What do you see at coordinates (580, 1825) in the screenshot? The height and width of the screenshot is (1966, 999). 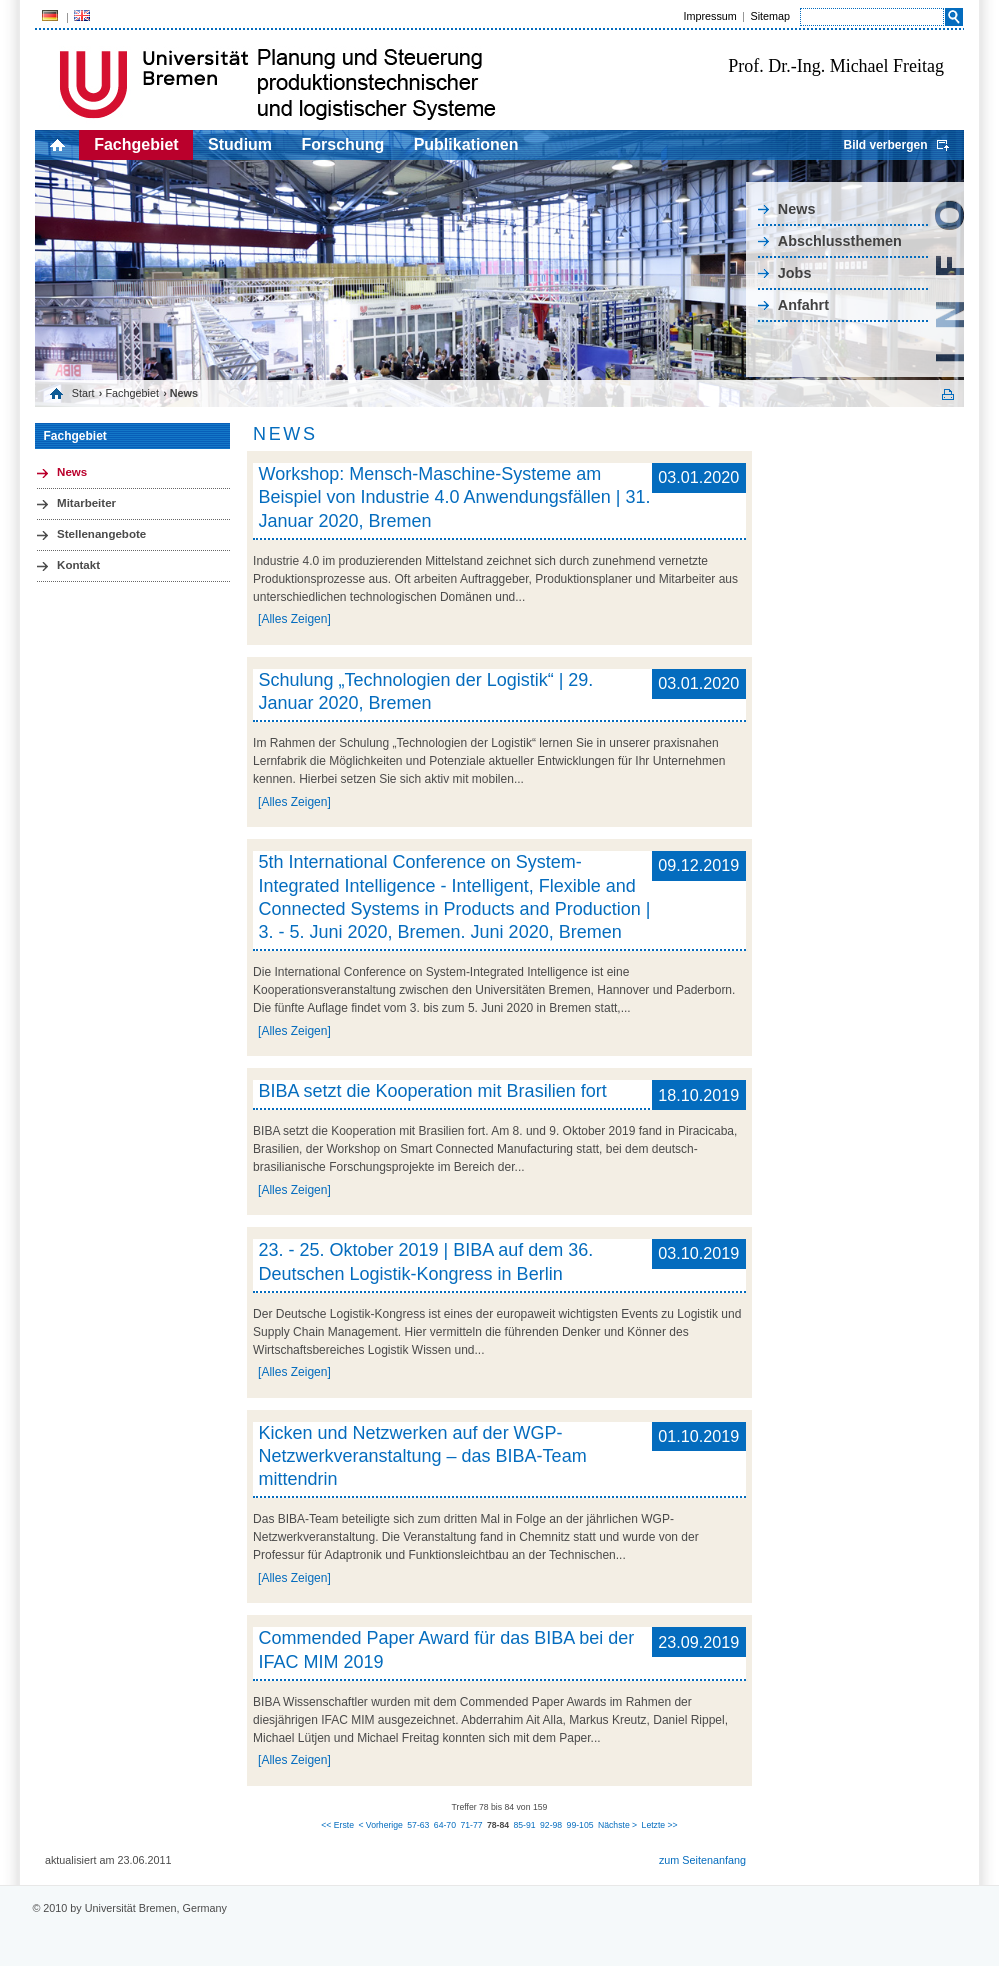 I see `99-105` at bounding box center [580, 1825].